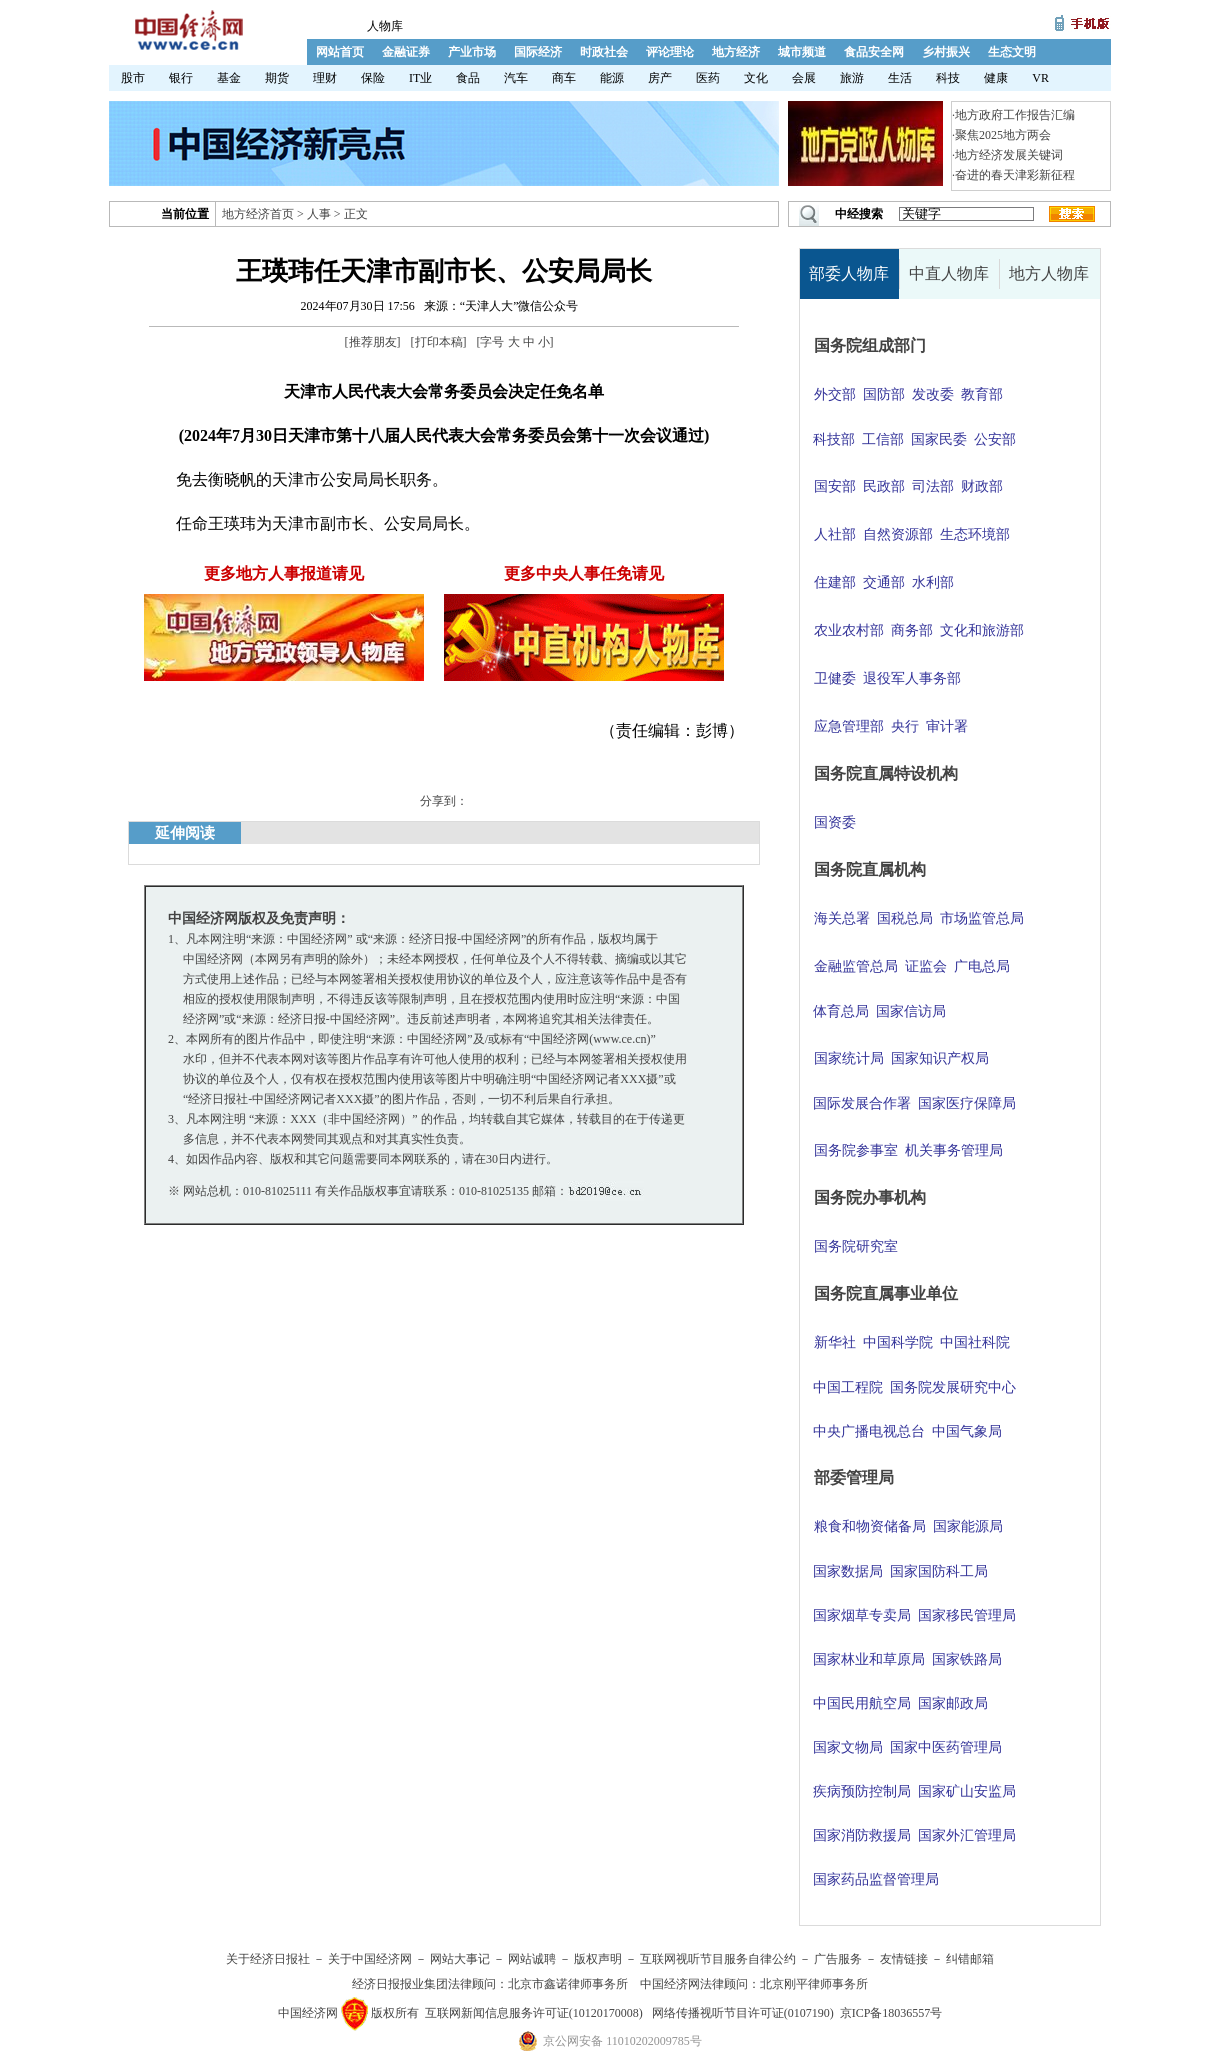 This screenshot has width=1220, height=2071. What do you see at coordinates (996, 78) in the screenshot?
I see `健康` at bounding box center [996, 78].